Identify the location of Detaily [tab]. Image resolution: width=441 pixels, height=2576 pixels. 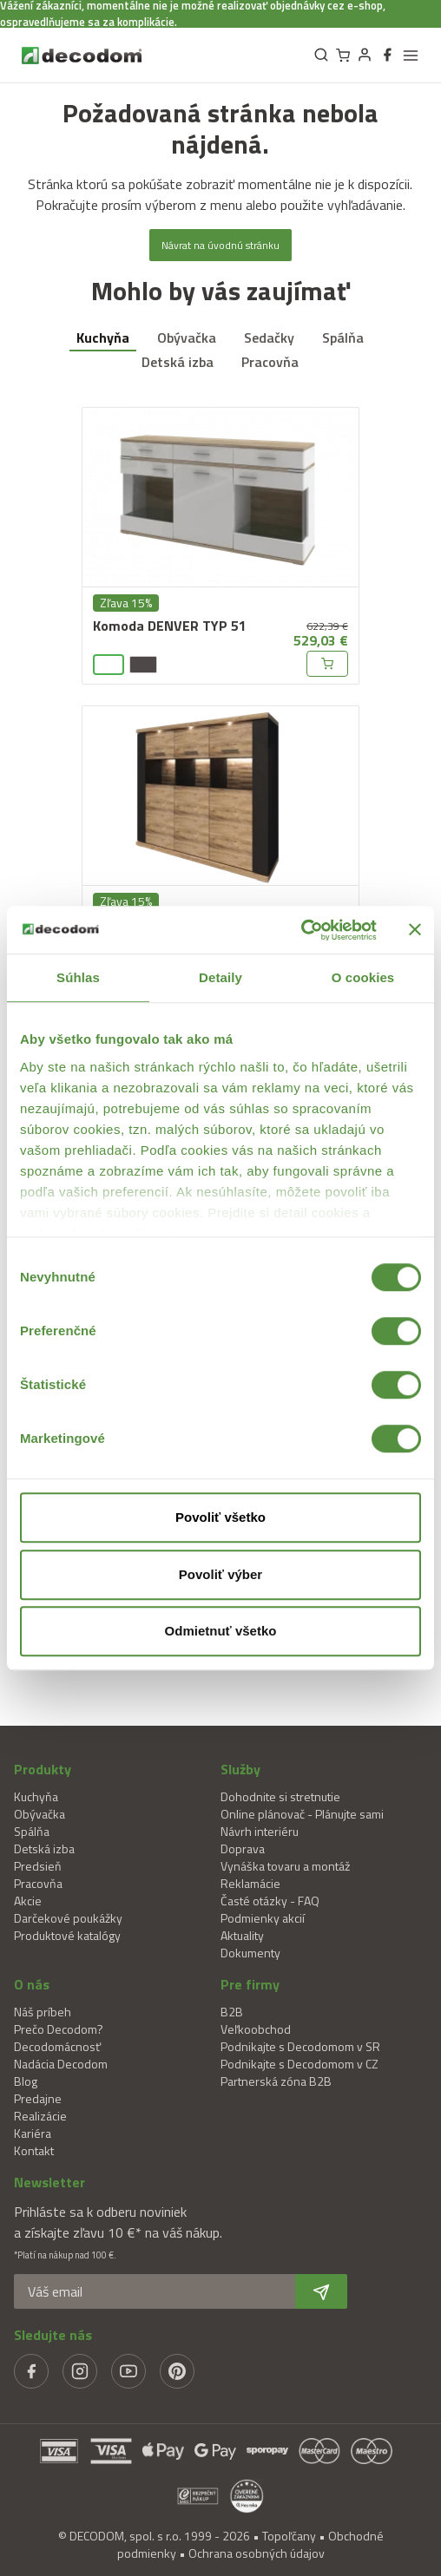
(220, 977).